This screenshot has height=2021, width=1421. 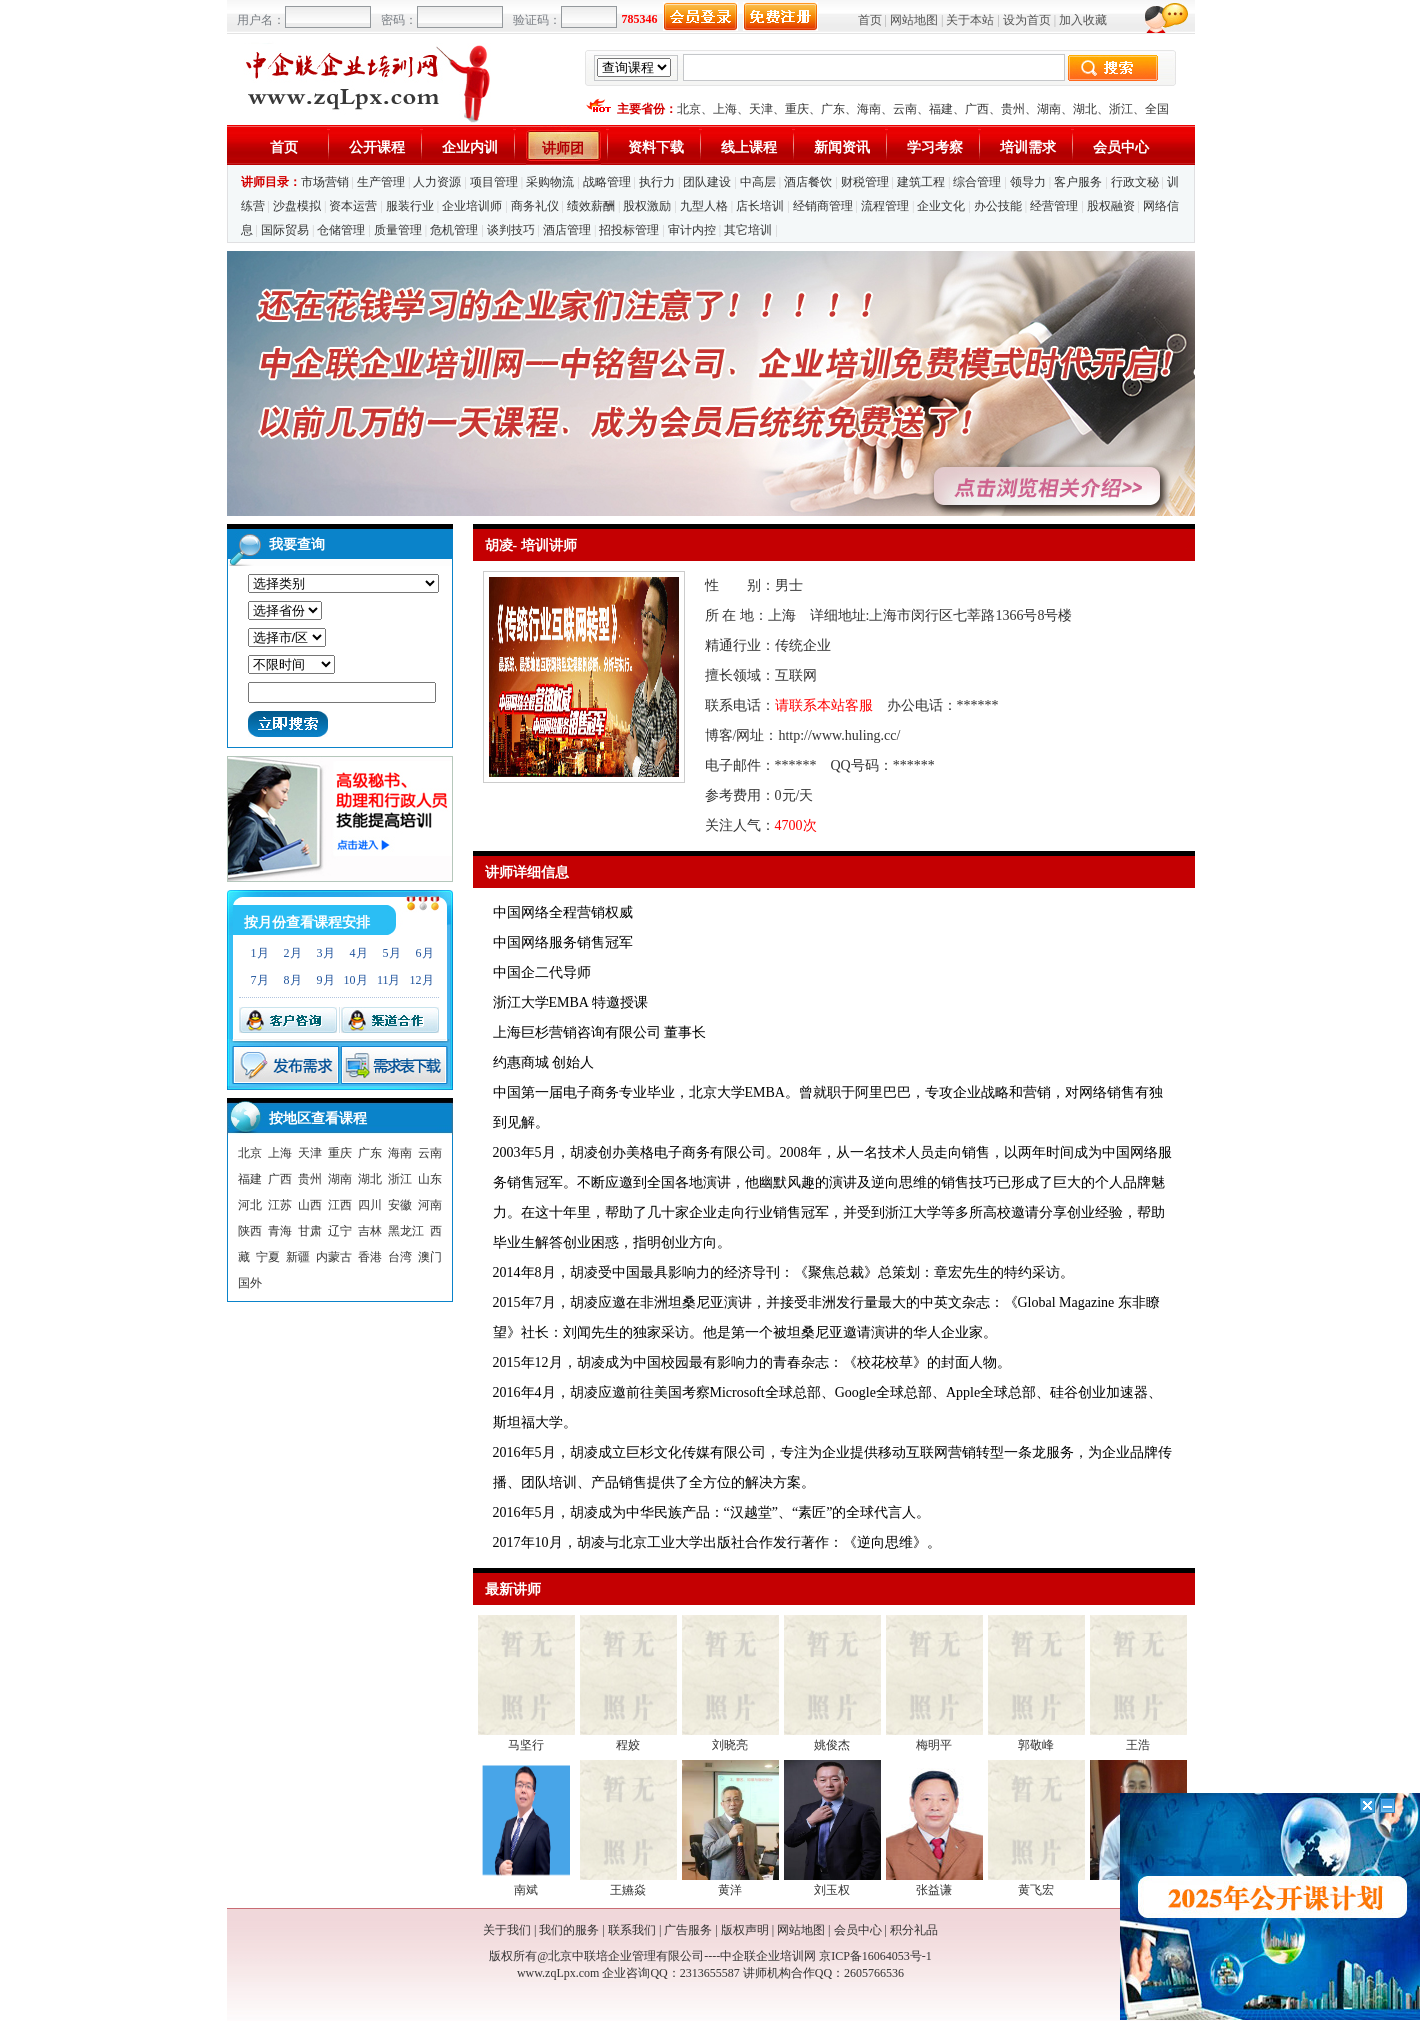 What do you see at coordinates (410, 206) in the screenshot?
I see `服装行业` at bounding box center [410, 206].